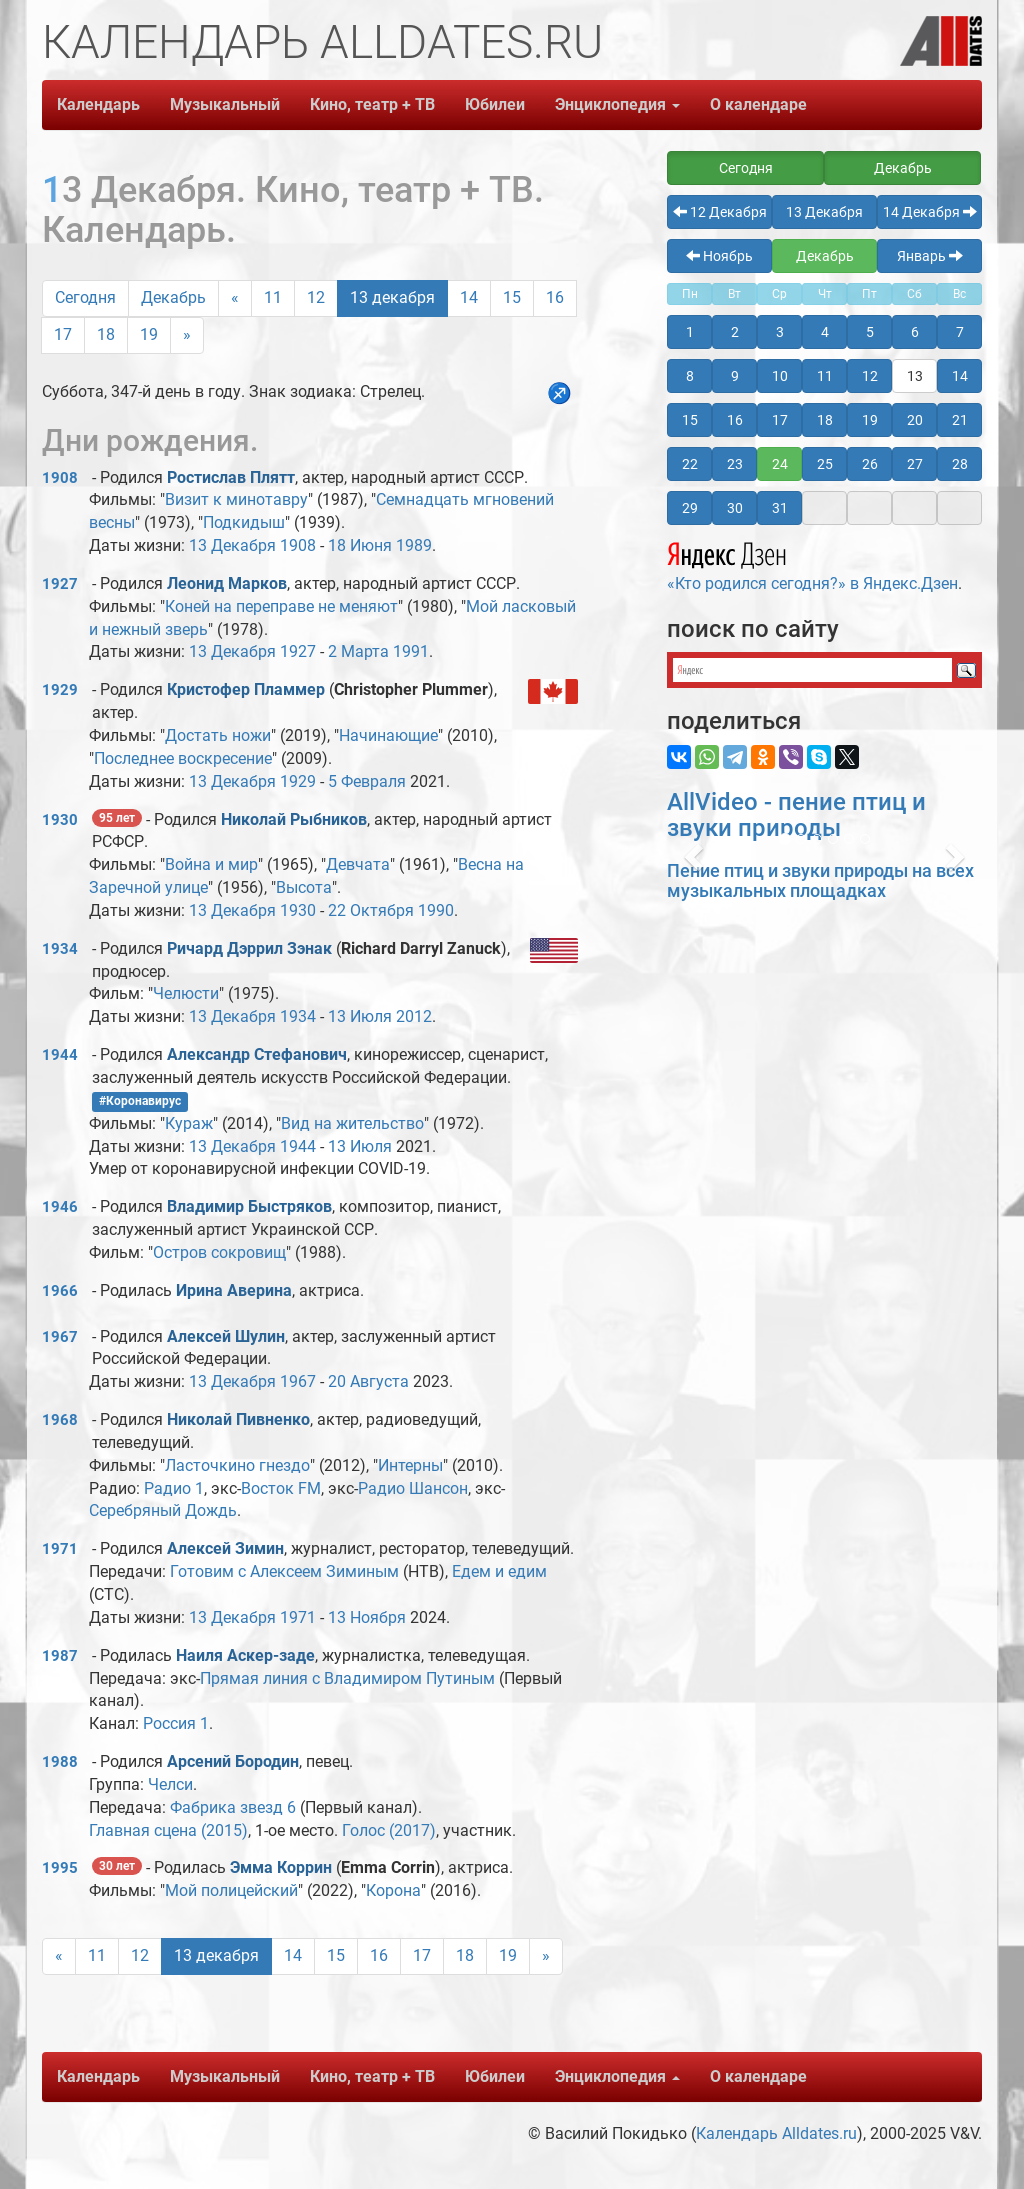 This screenshot has height=2189, width=1024. I want to click on 15 [button], so click(690, 420).